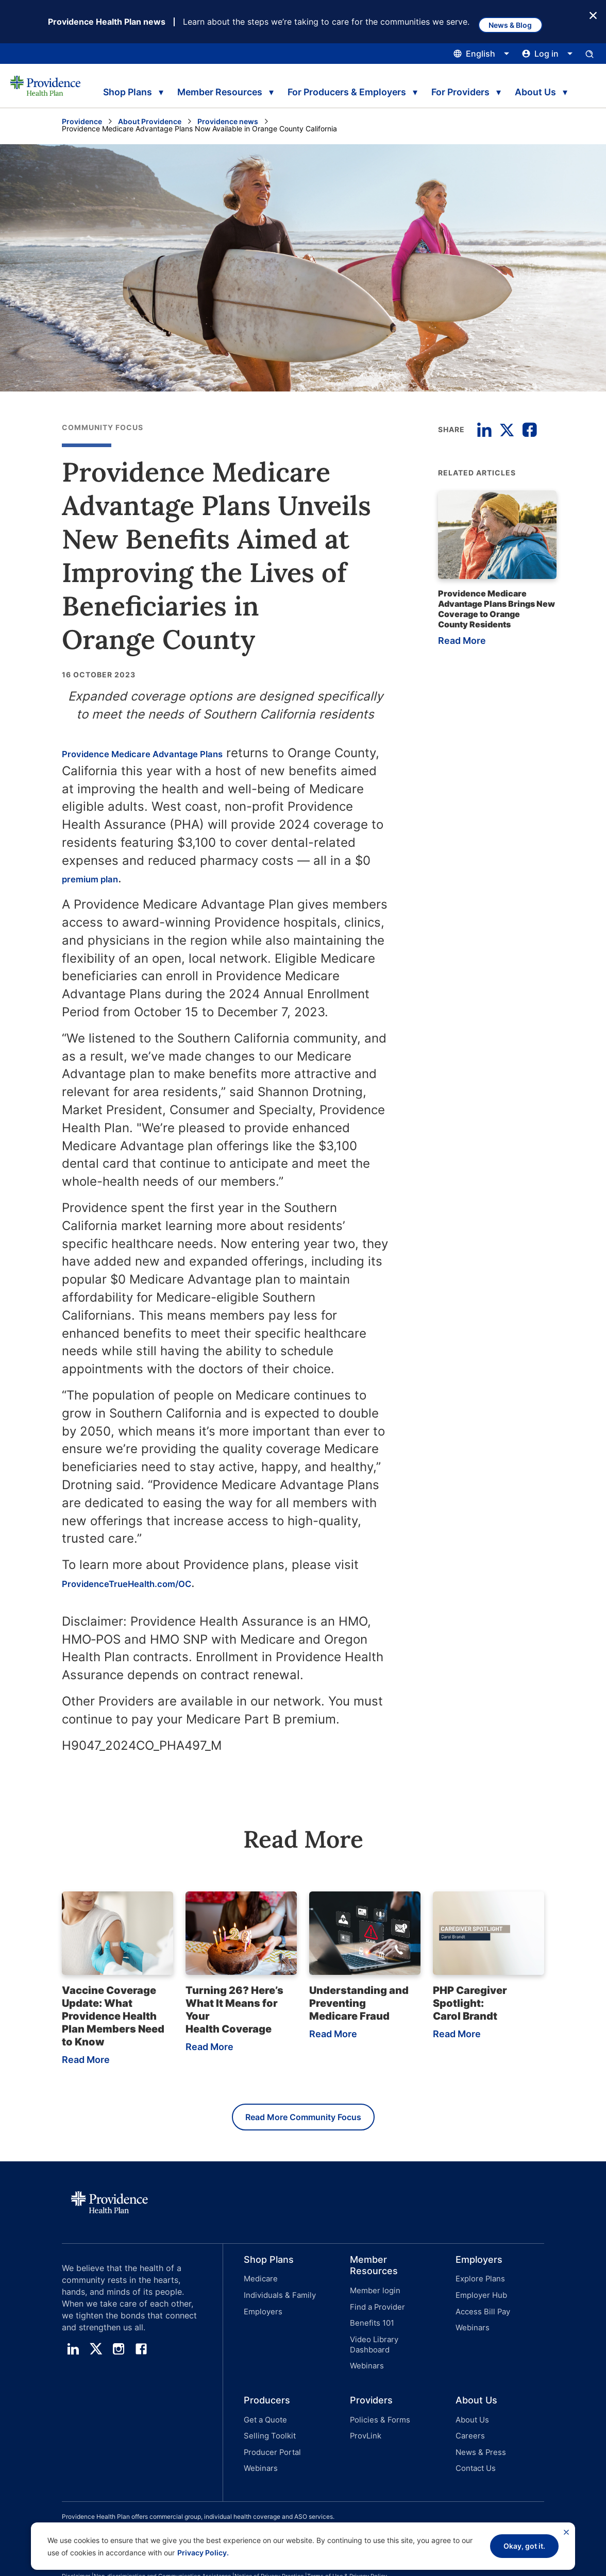 The width and height of the screenshot is (606, 2576). I want to click on For Providers [tab], so click(441, 88).